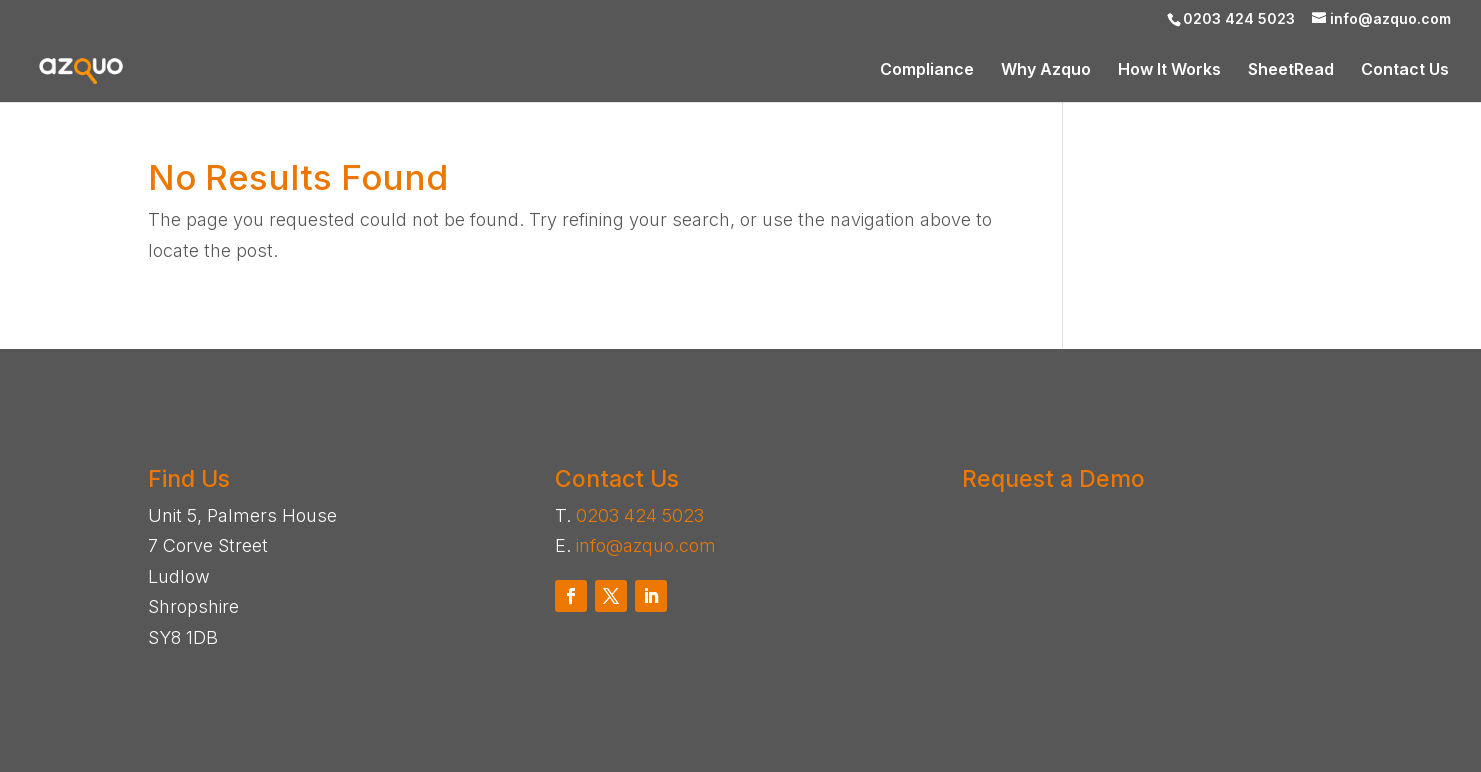 Image resolution: width=1481 pixels, height=772 pixels. What do you see at coordinates (1046, 70) in the screenshot?
I see `Why Azquo` at bounding box center [1046, 70].